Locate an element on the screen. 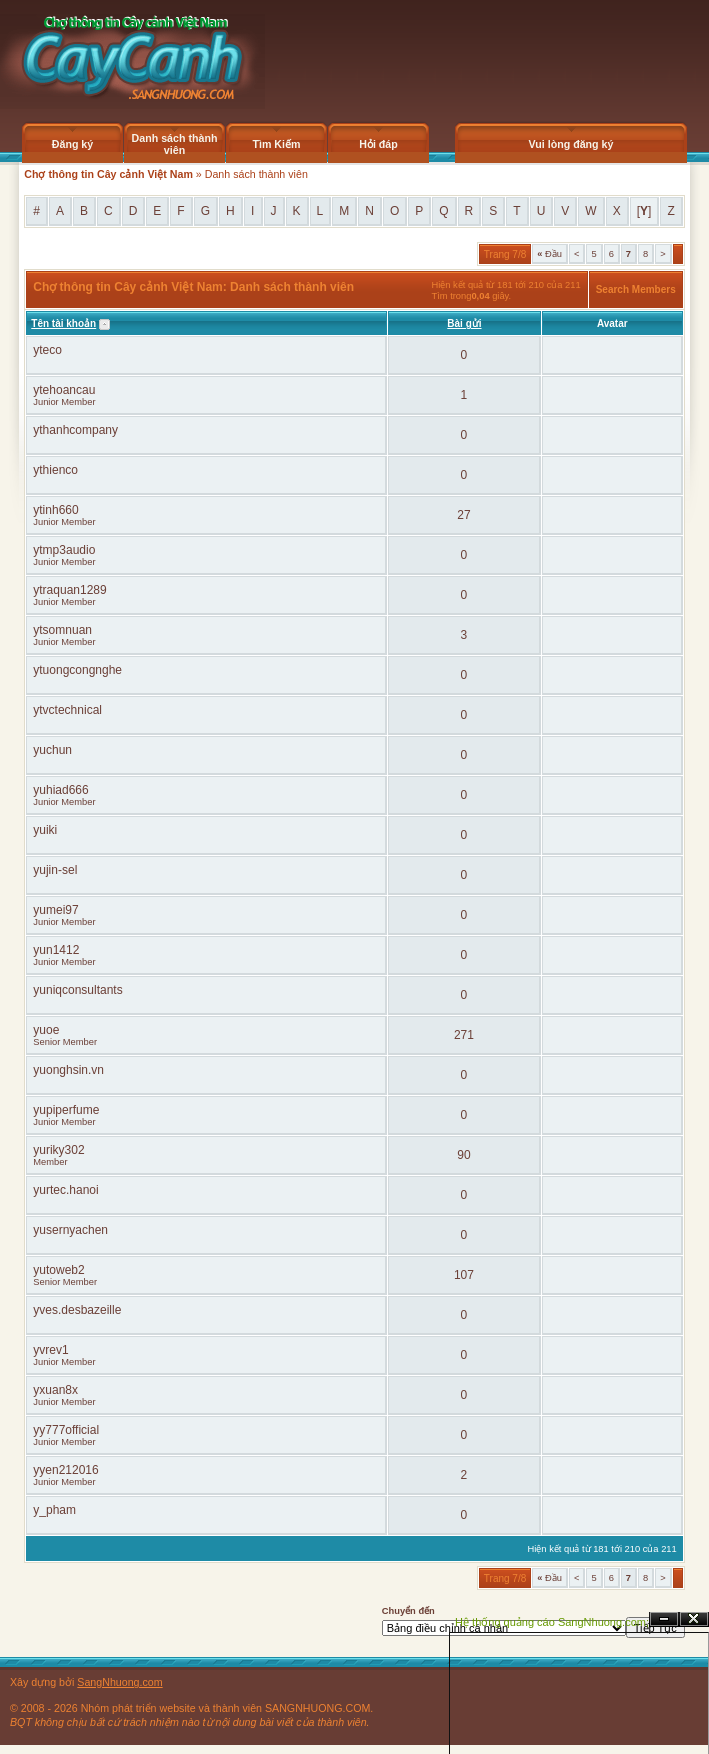 Image resolution: width=709 pixels, height=1754 pixels. yuchun is located at coordinates (52, 750).